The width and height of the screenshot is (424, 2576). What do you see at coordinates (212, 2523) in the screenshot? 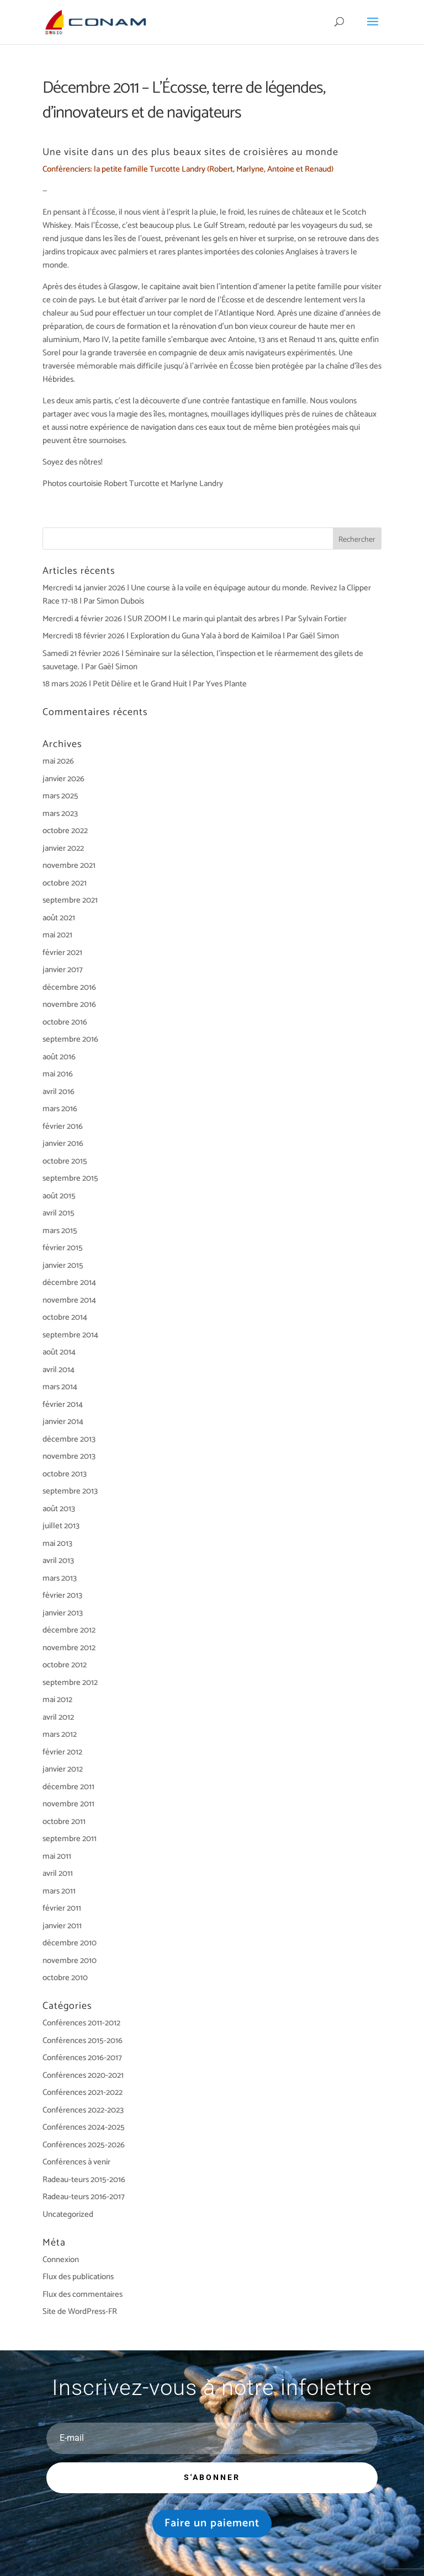
I see `Faire un paiement` at bounding box center [212, 2523].